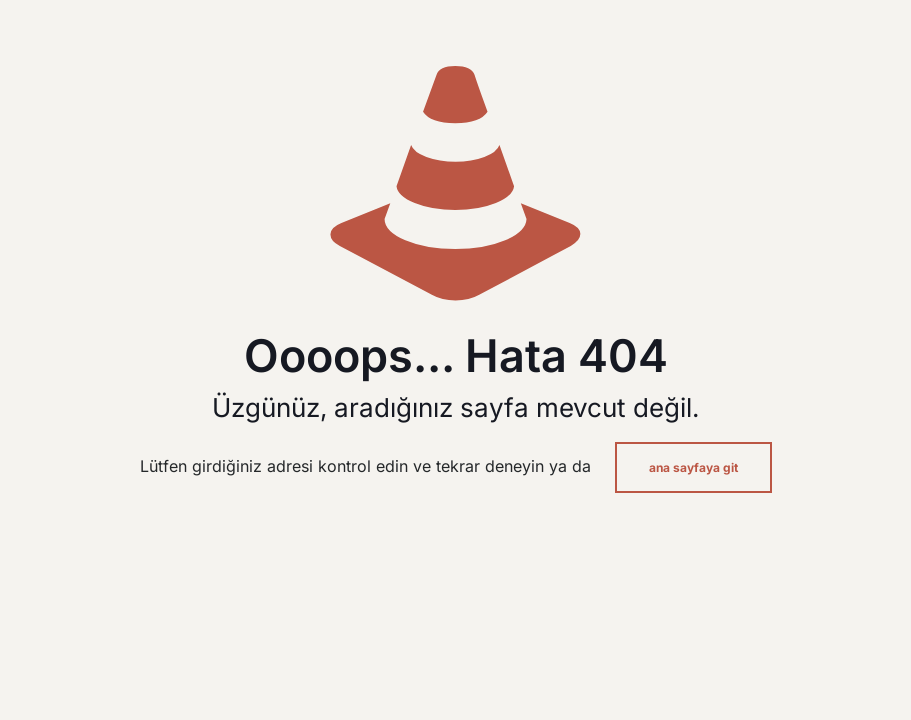 This screenshot has width=911, height=720. I want to click on ana sayfaya git, so click(693, 467).